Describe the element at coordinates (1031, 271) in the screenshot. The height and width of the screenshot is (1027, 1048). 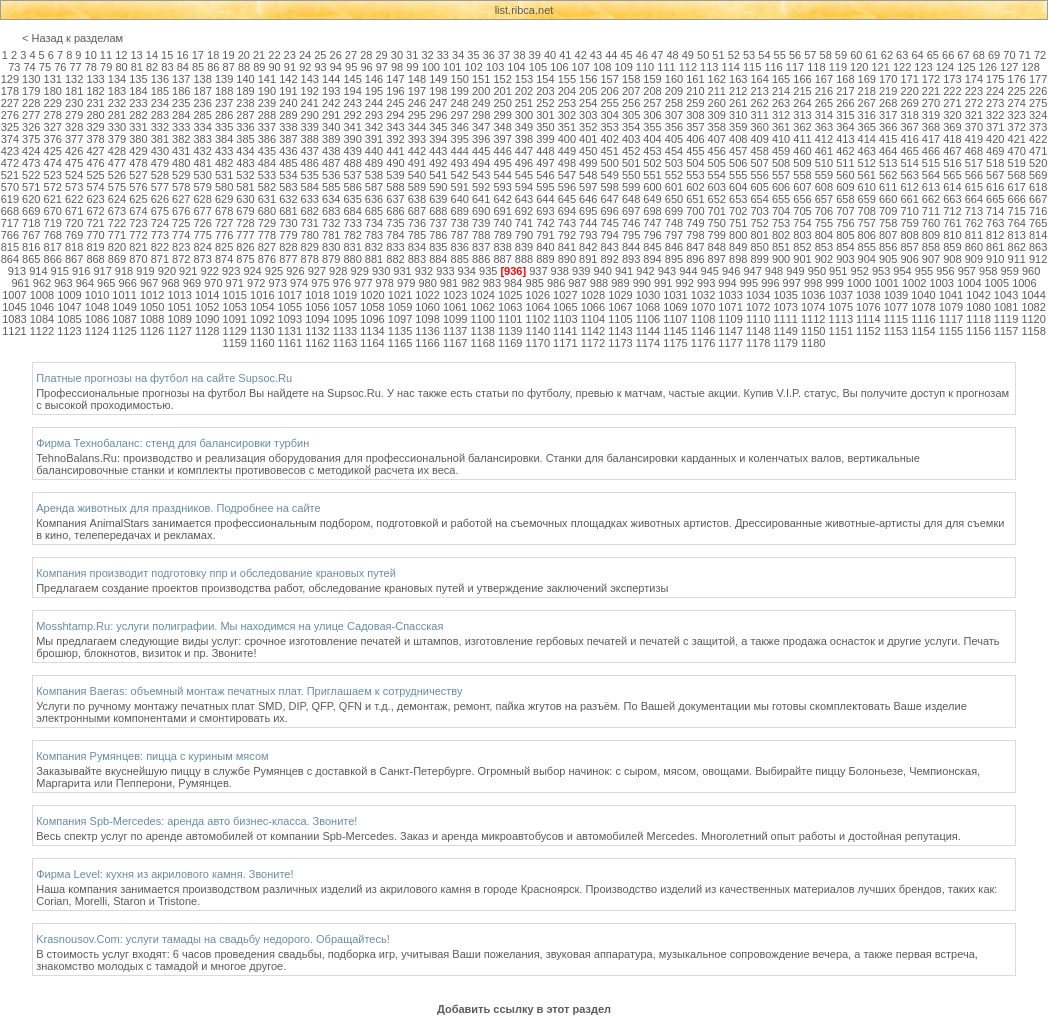
I see `960` at that location.